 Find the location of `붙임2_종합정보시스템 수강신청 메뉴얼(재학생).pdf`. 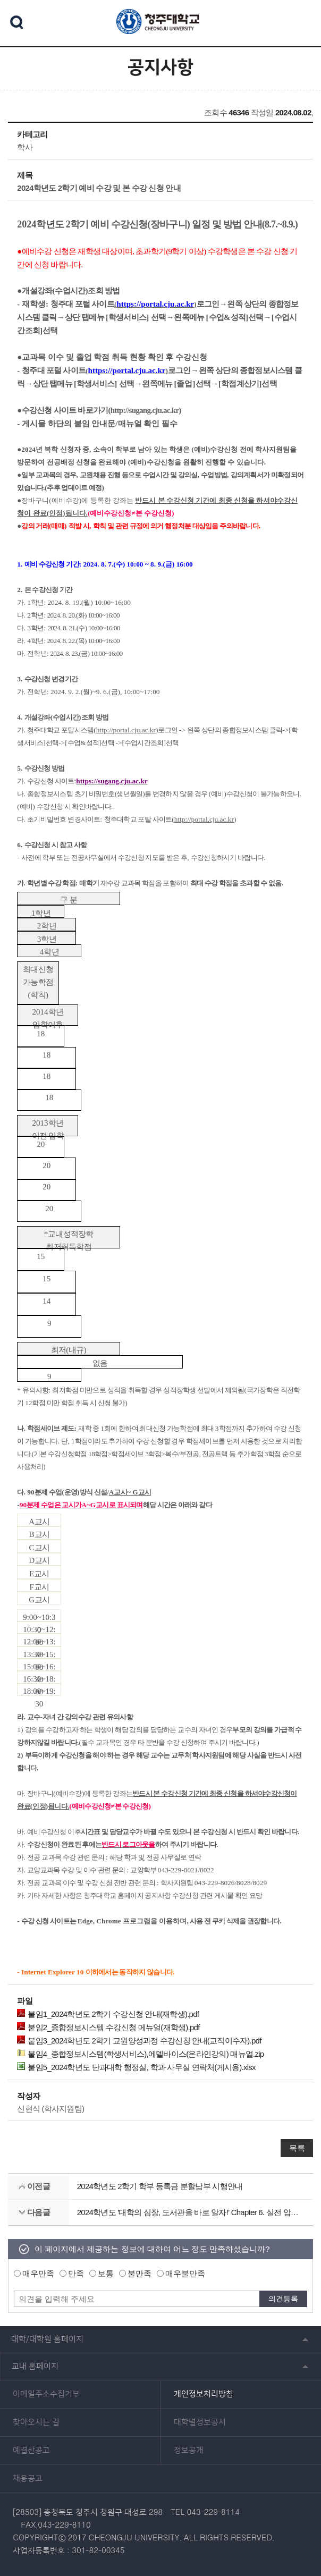

붙임2_종합정보시스템 수강신청 메뉴얼(재학생).pdf is located at coordinates (108, 2027).